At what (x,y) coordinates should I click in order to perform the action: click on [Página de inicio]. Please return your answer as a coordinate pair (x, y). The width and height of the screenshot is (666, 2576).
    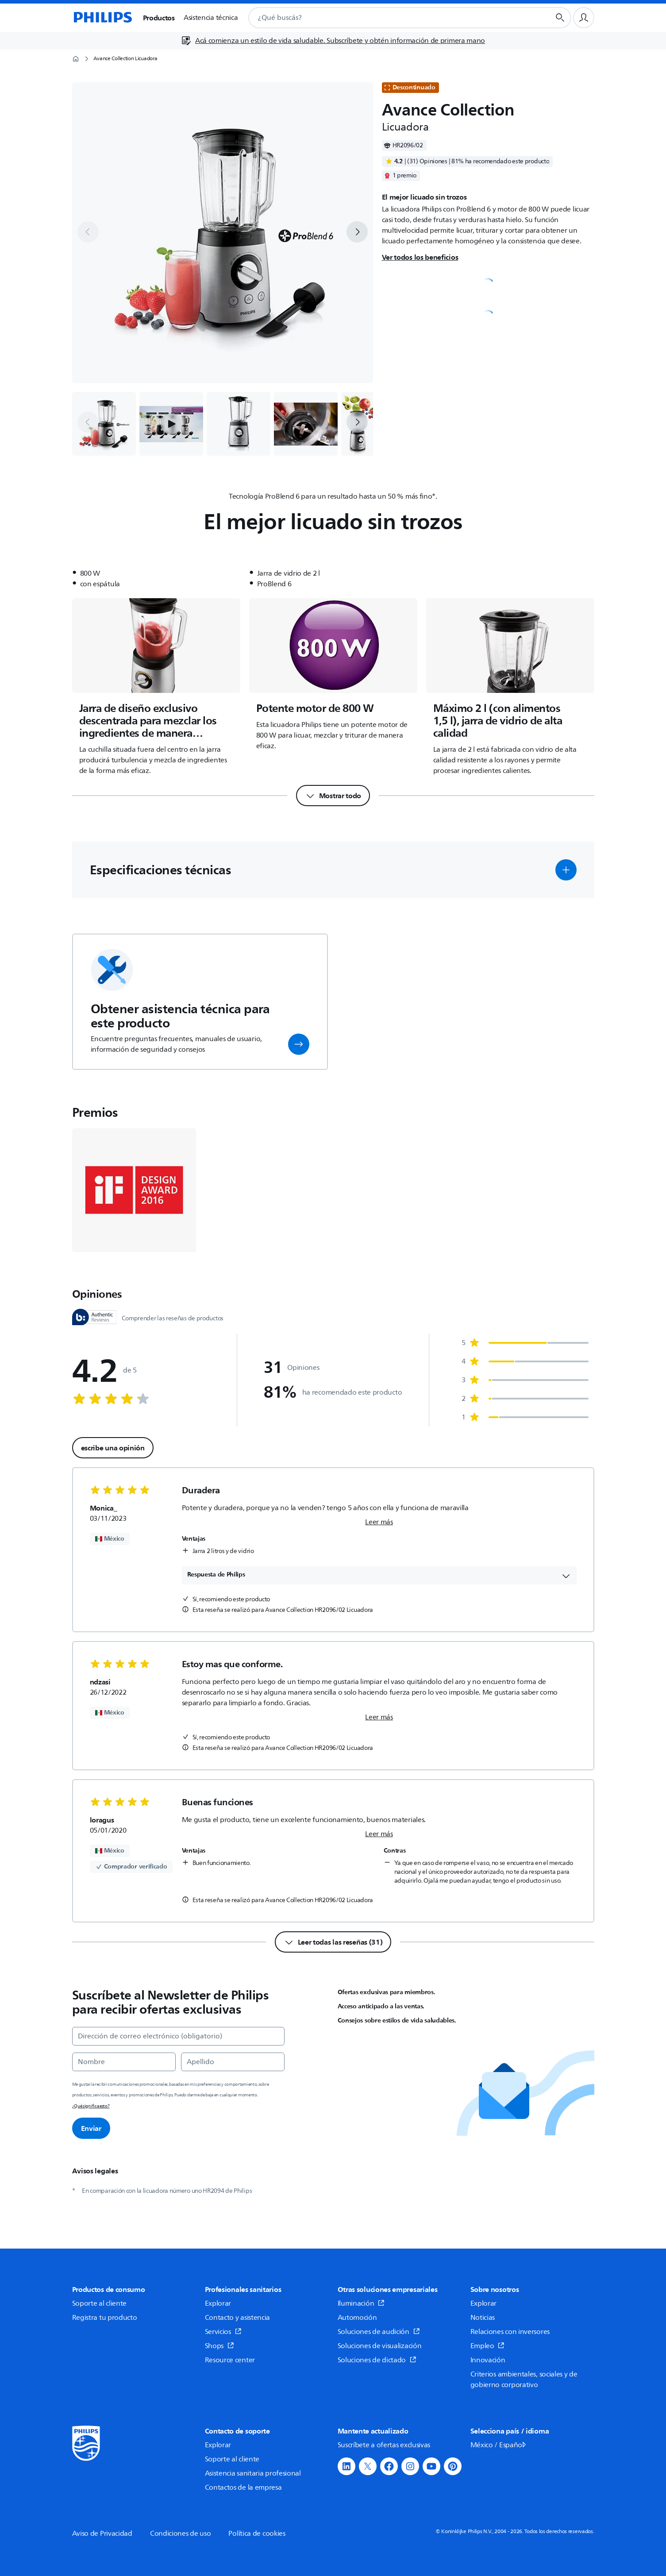
    Looking at the image, I should click on (102, 17).